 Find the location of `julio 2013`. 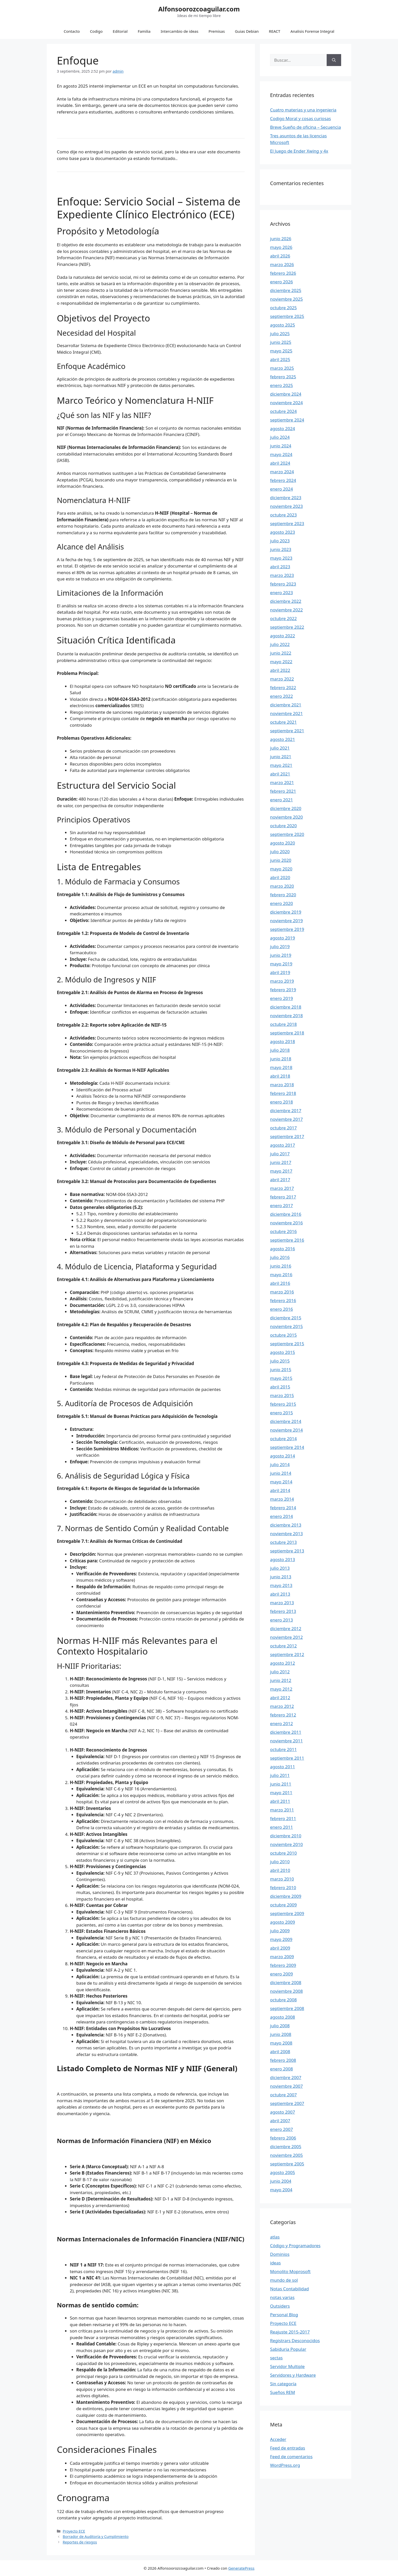

julio 2013 is located at coordinates (280, 1568).